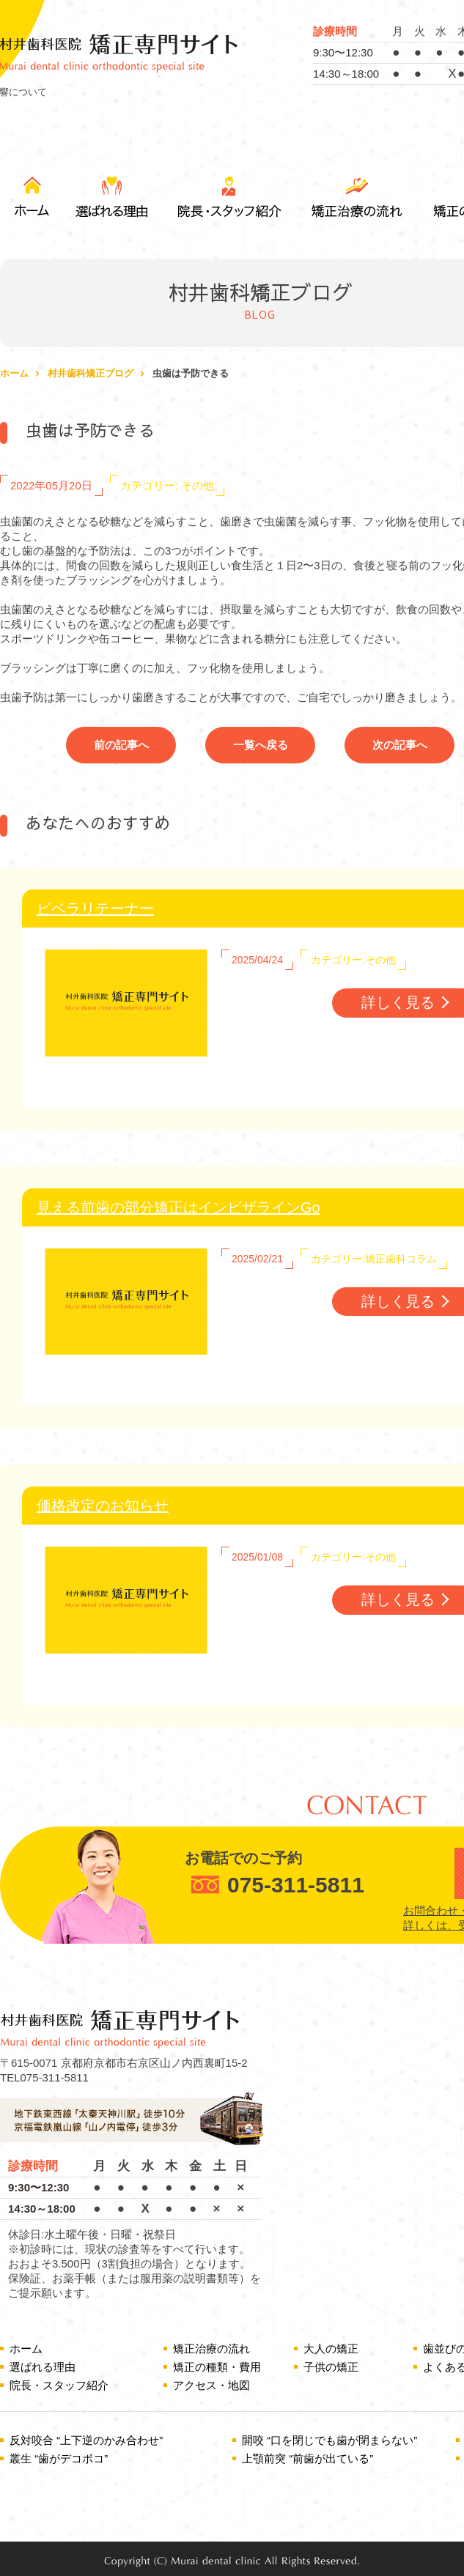  I want to click on 矯正の種類・費用, so click(217, 2367).